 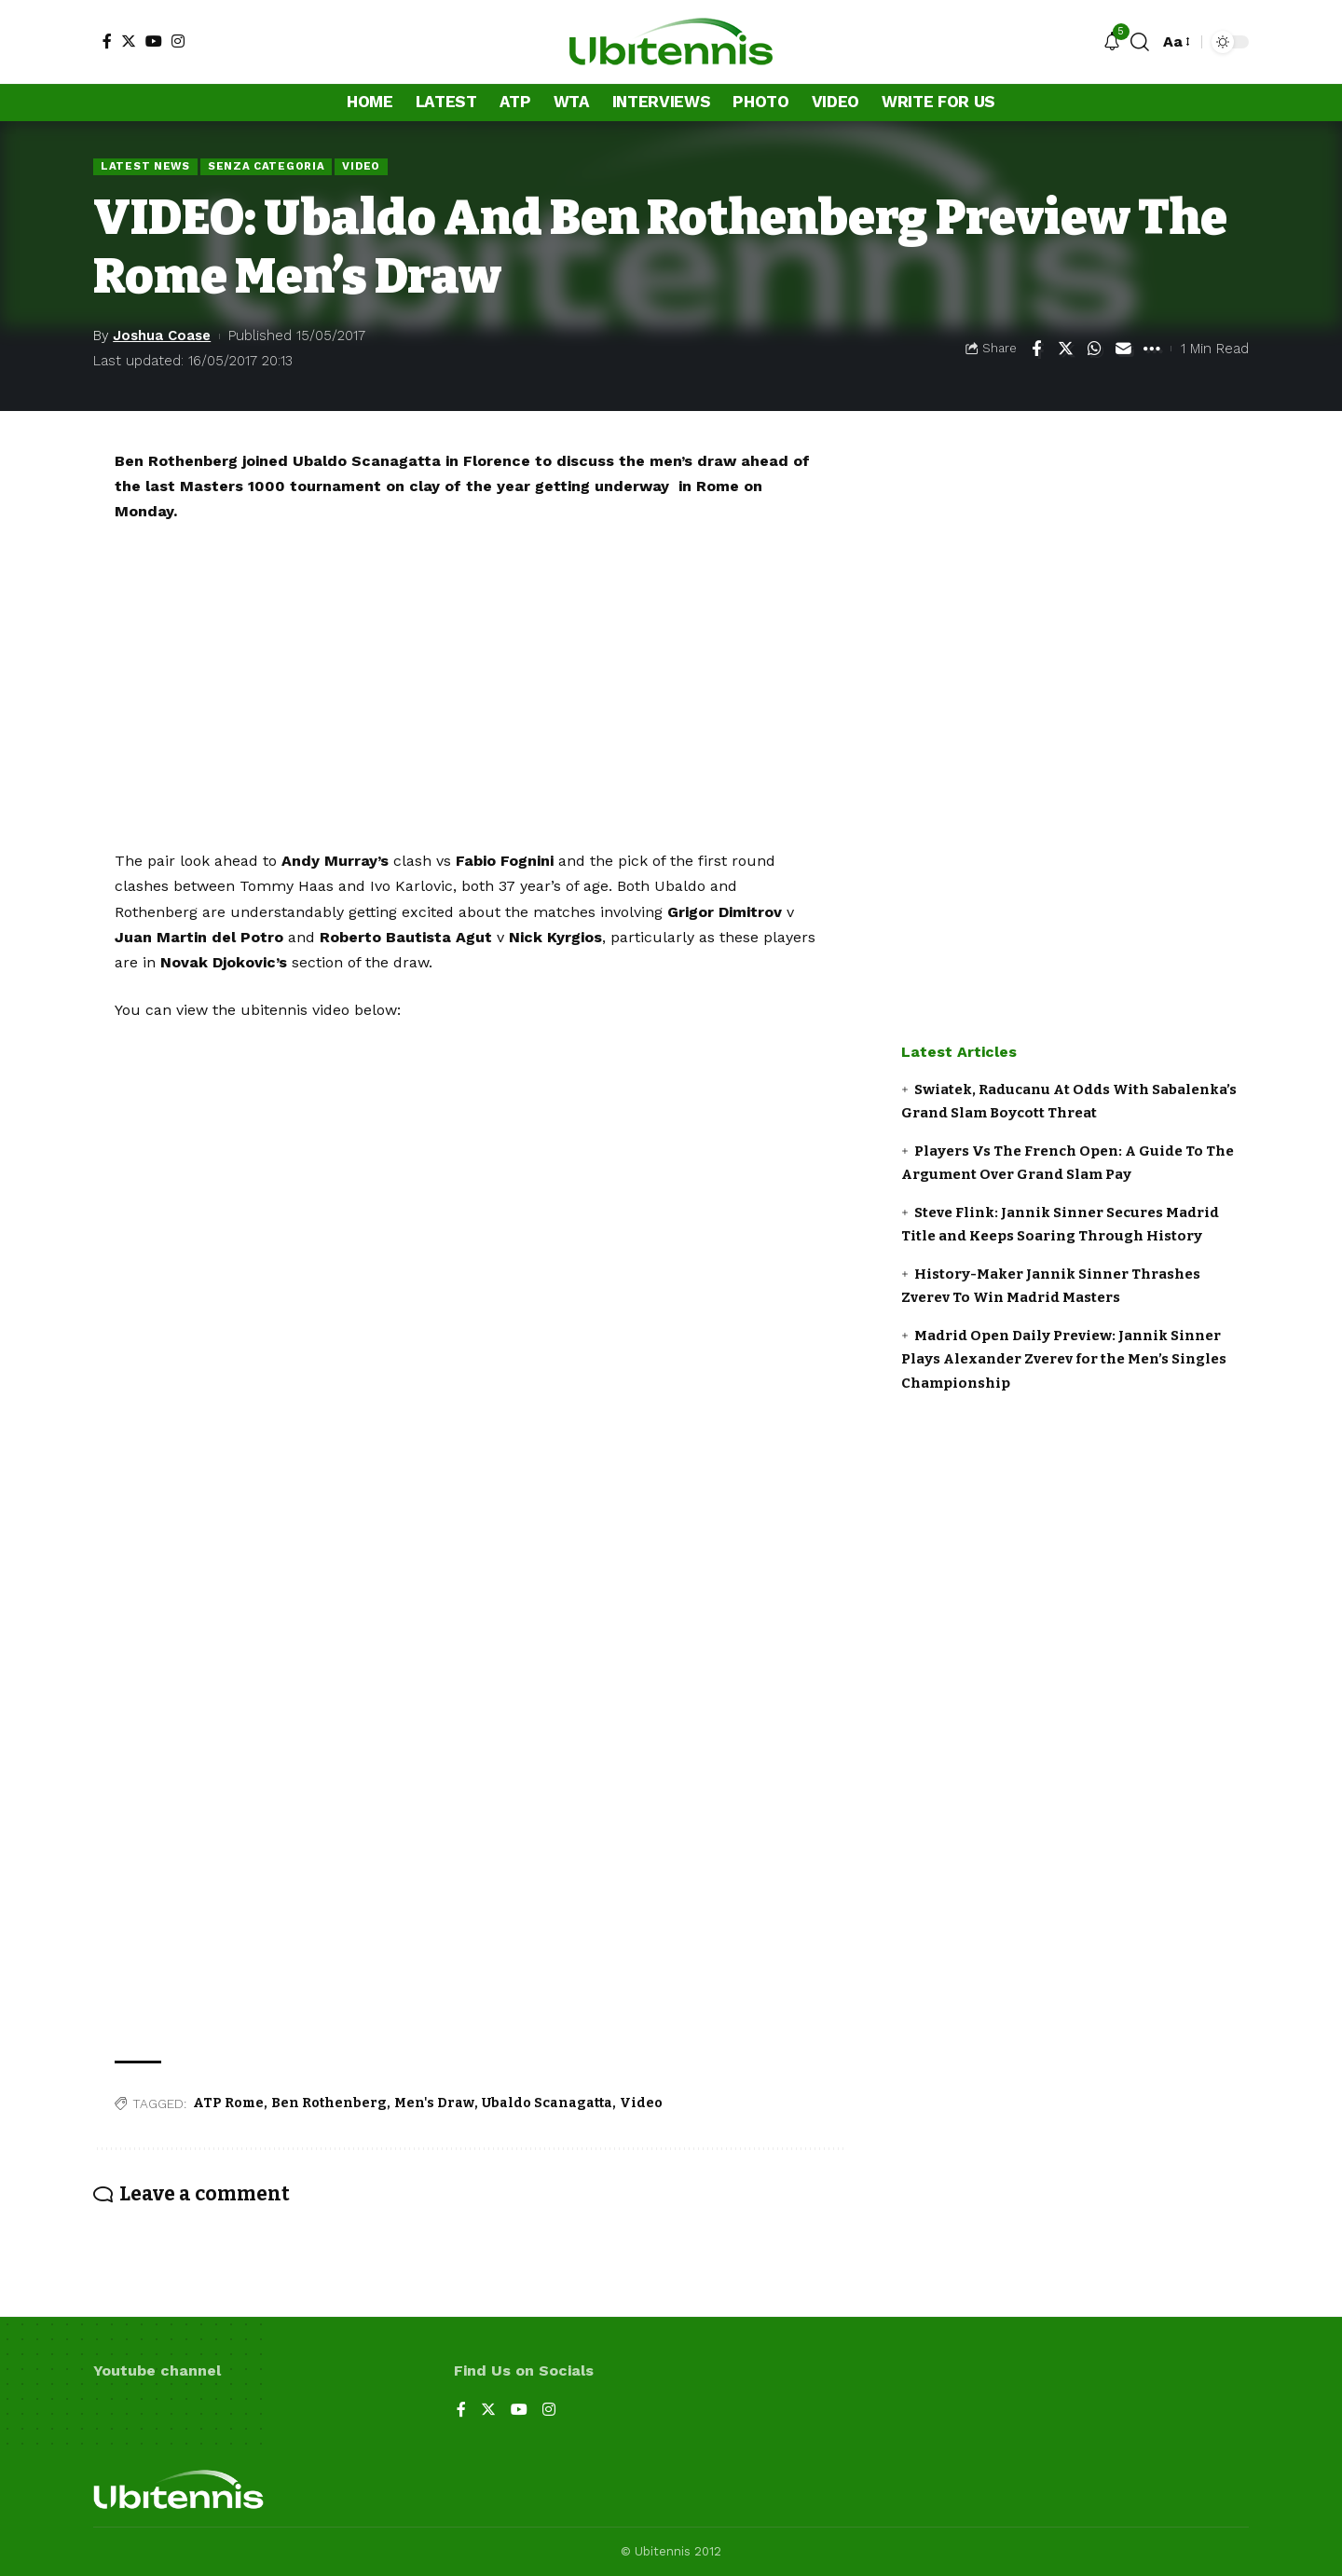 I want to click on [search], so click(x=1139, y=42).